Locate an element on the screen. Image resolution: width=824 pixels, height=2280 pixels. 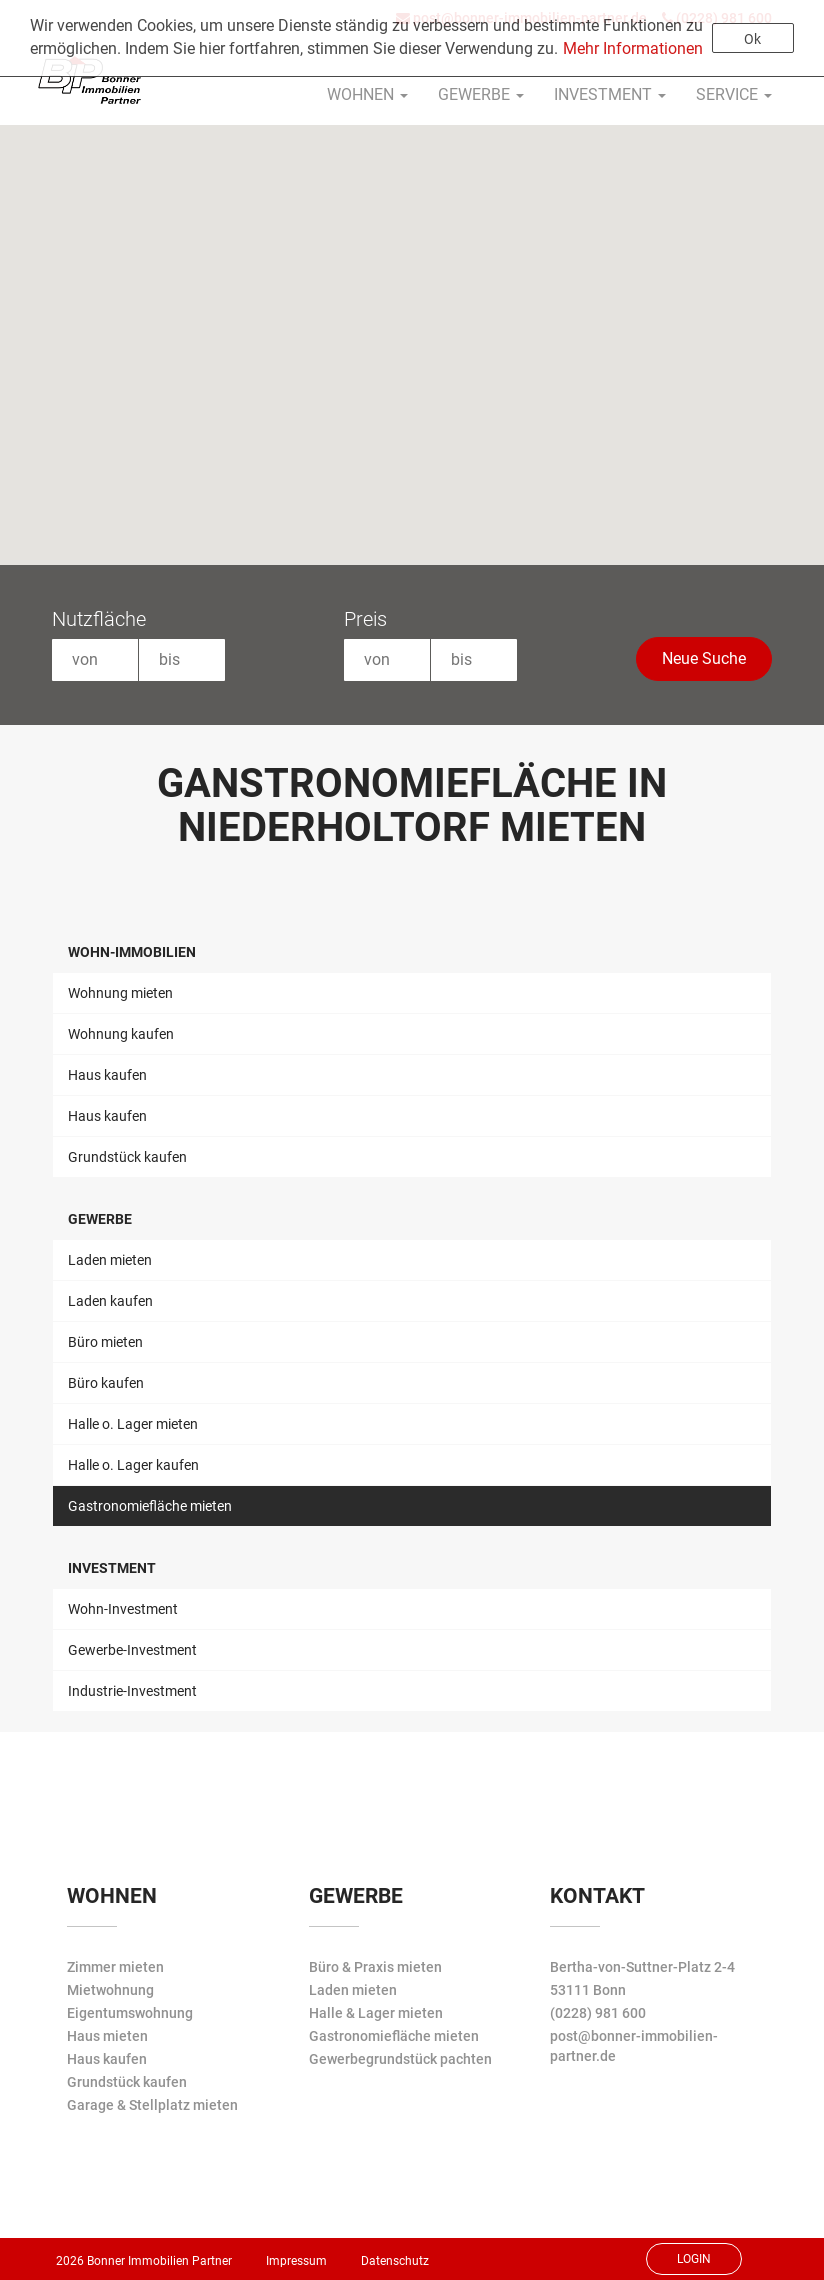
Laden mieten is located at coordinates (110, 1260).